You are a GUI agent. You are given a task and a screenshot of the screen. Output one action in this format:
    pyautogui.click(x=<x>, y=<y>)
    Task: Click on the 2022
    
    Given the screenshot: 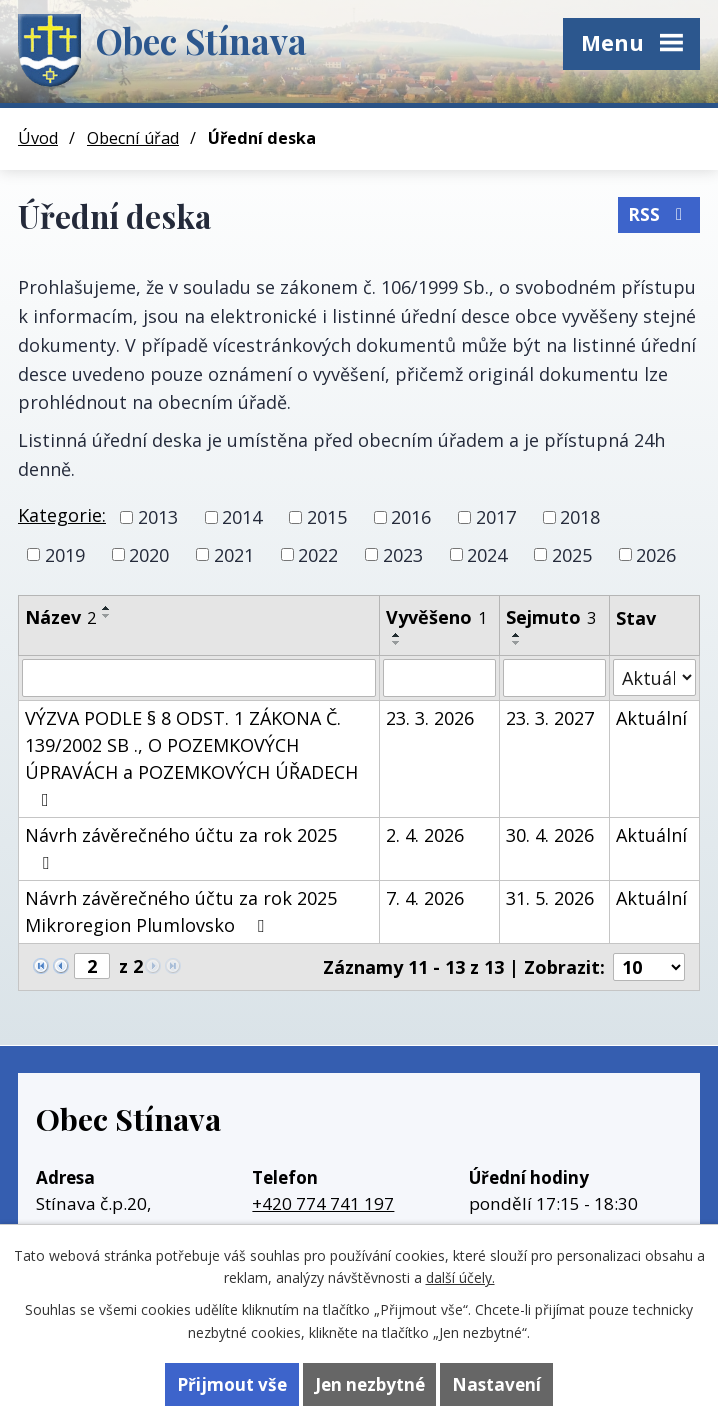 What is the action you would take?
    pyautogui.click(x=318, y=554)
    